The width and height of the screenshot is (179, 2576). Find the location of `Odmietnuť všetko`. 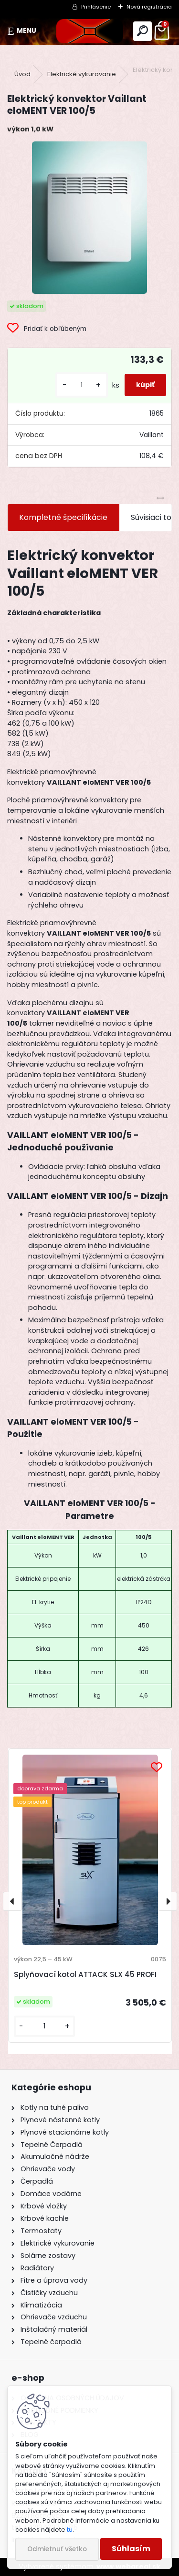

Odmietnuť všetko is located at coordinates (57, 2549).